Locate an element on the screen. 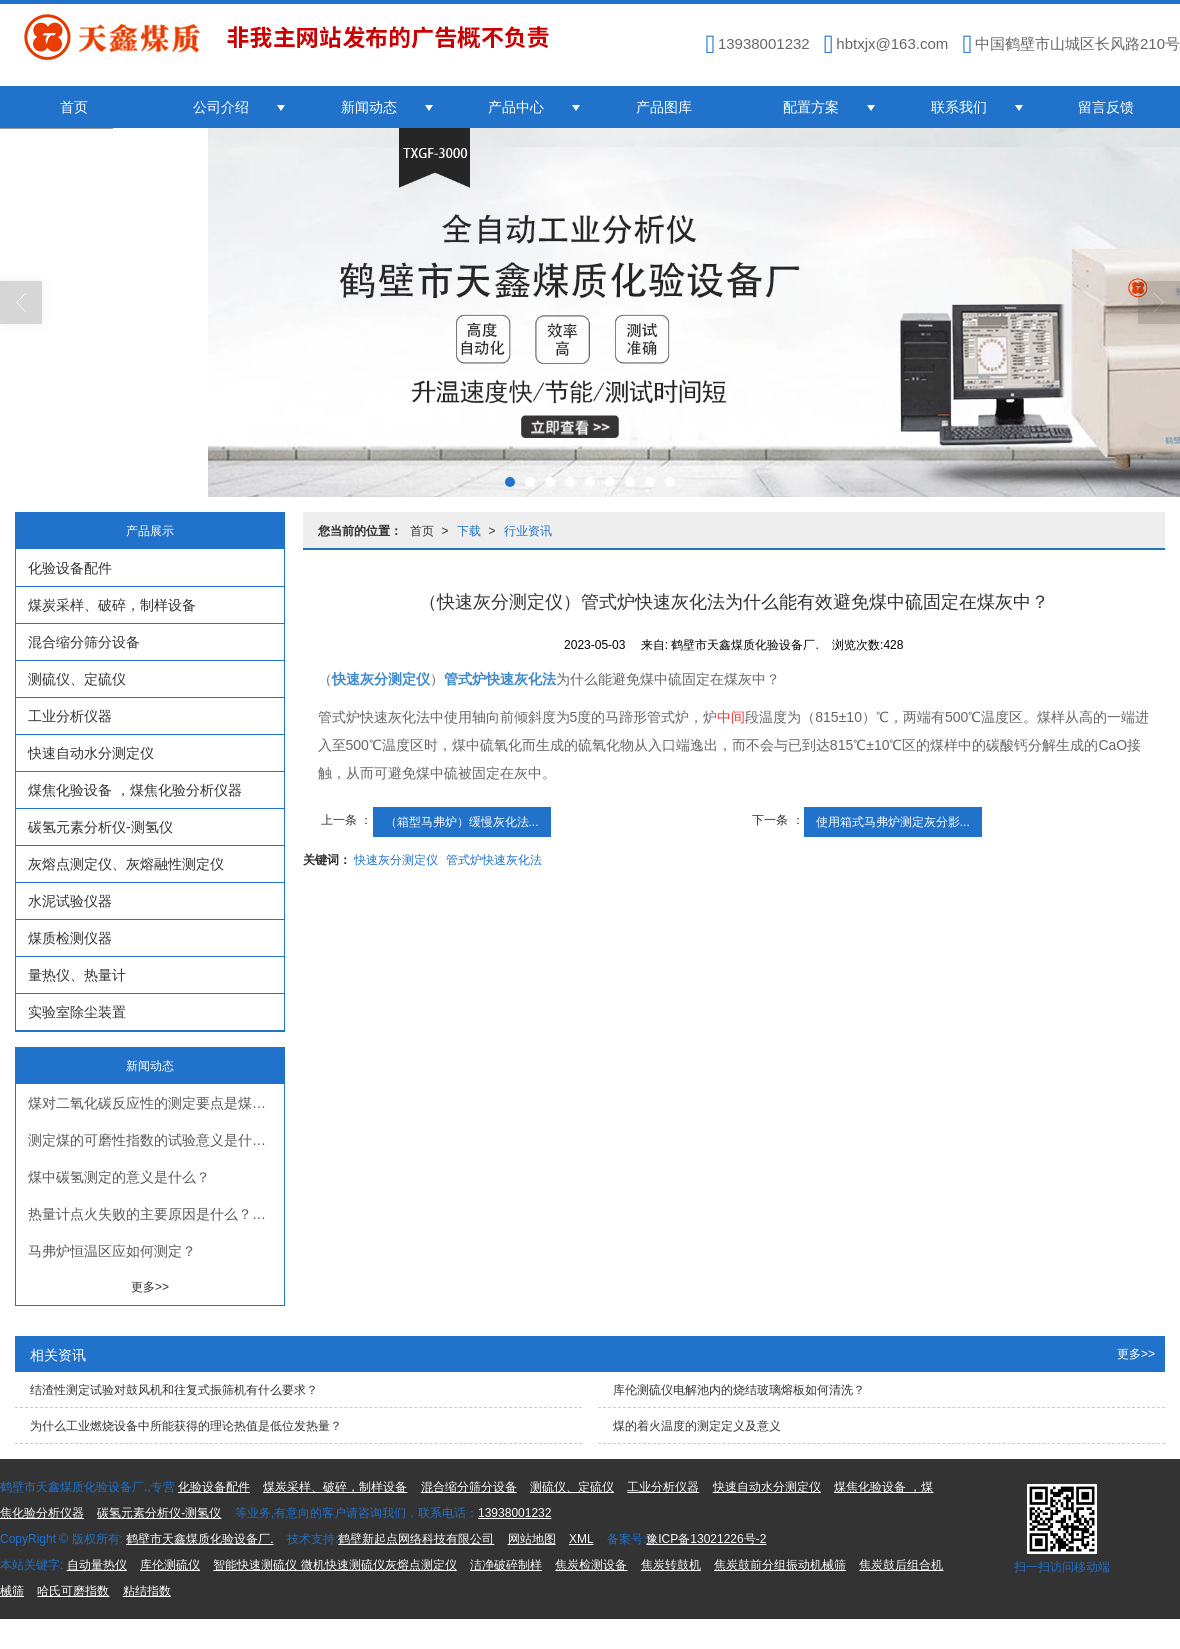 The image size is (1180, 1649). 混合缩分筛分设备 is located at coordinates (84, 642).